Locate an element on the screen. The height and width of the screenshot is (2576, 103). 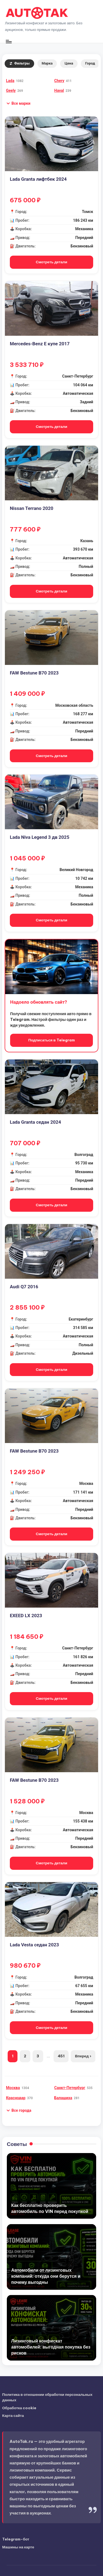
Обработка cookie is located at coordinates (19, 2407).